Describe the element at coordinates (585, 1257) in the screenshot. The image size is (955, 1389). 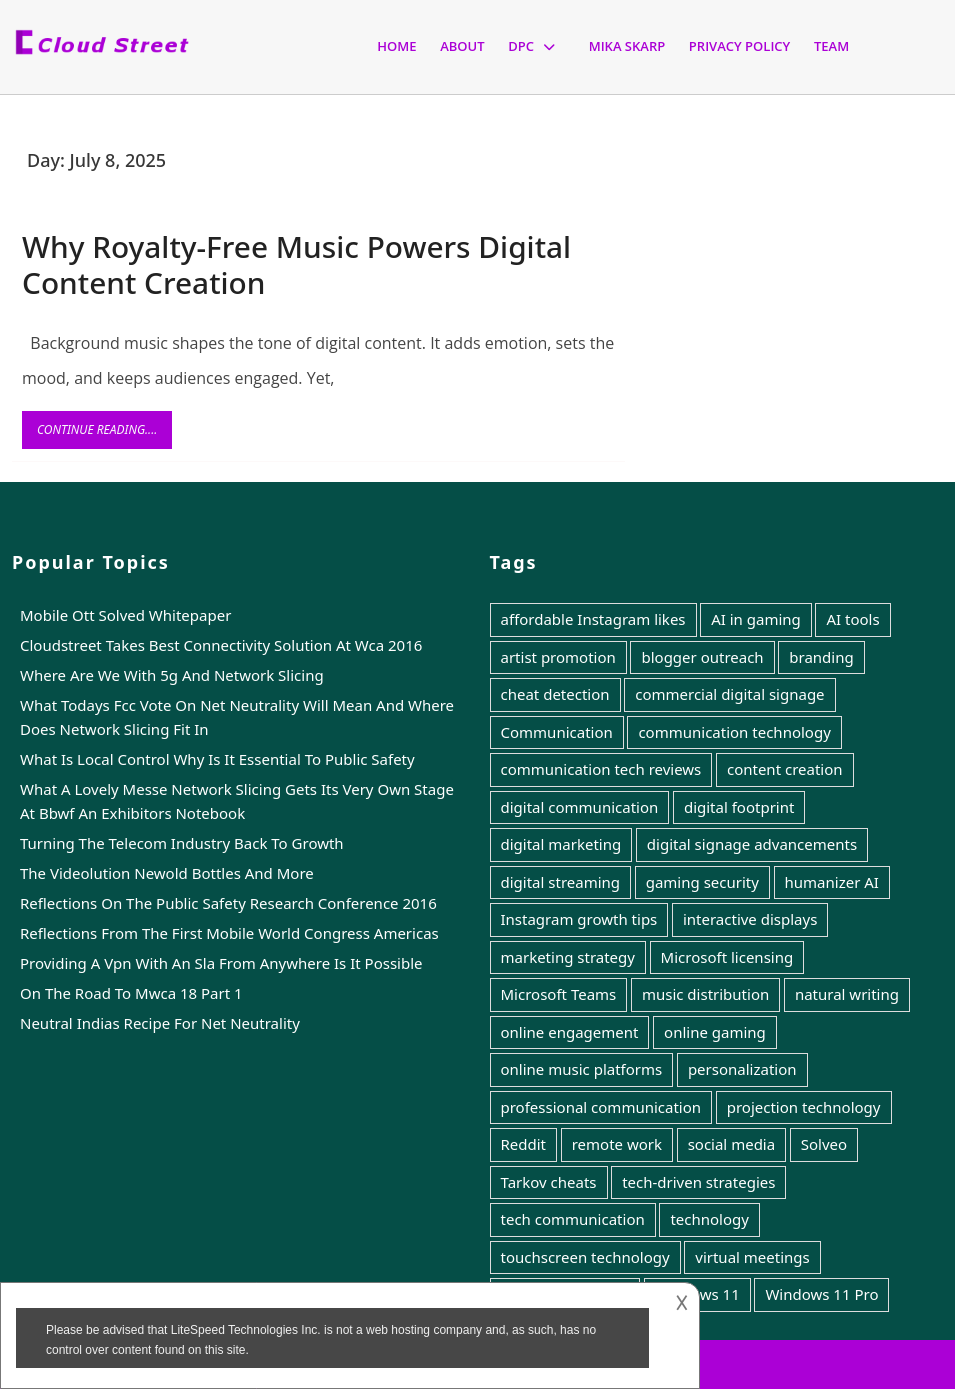
I see `touchscreen technology [touchscreen technology (1 item)]` at that location.